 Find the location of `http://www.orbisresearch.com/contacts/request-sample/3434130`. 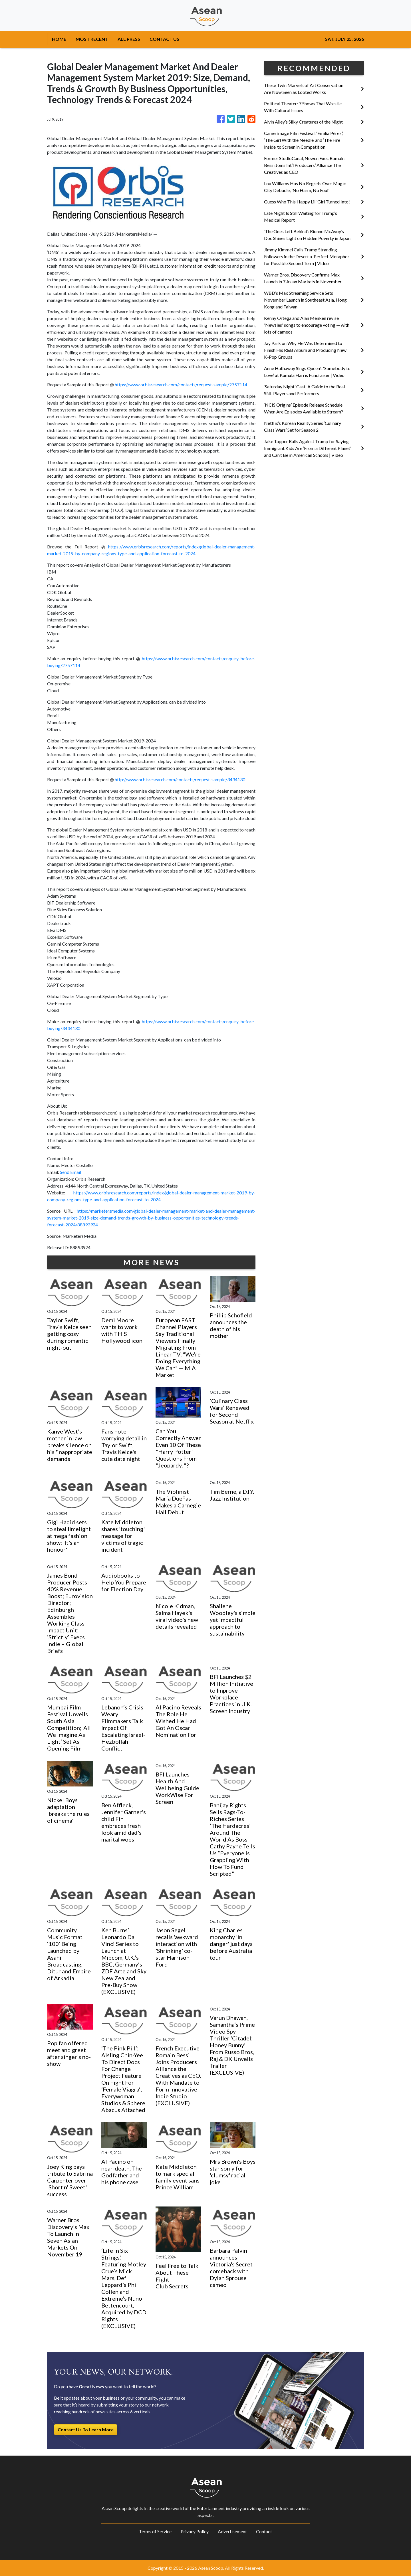

http://www.orbisresearch.com/contacts/request-sample/3434130 is located at coordinates (180, 779).